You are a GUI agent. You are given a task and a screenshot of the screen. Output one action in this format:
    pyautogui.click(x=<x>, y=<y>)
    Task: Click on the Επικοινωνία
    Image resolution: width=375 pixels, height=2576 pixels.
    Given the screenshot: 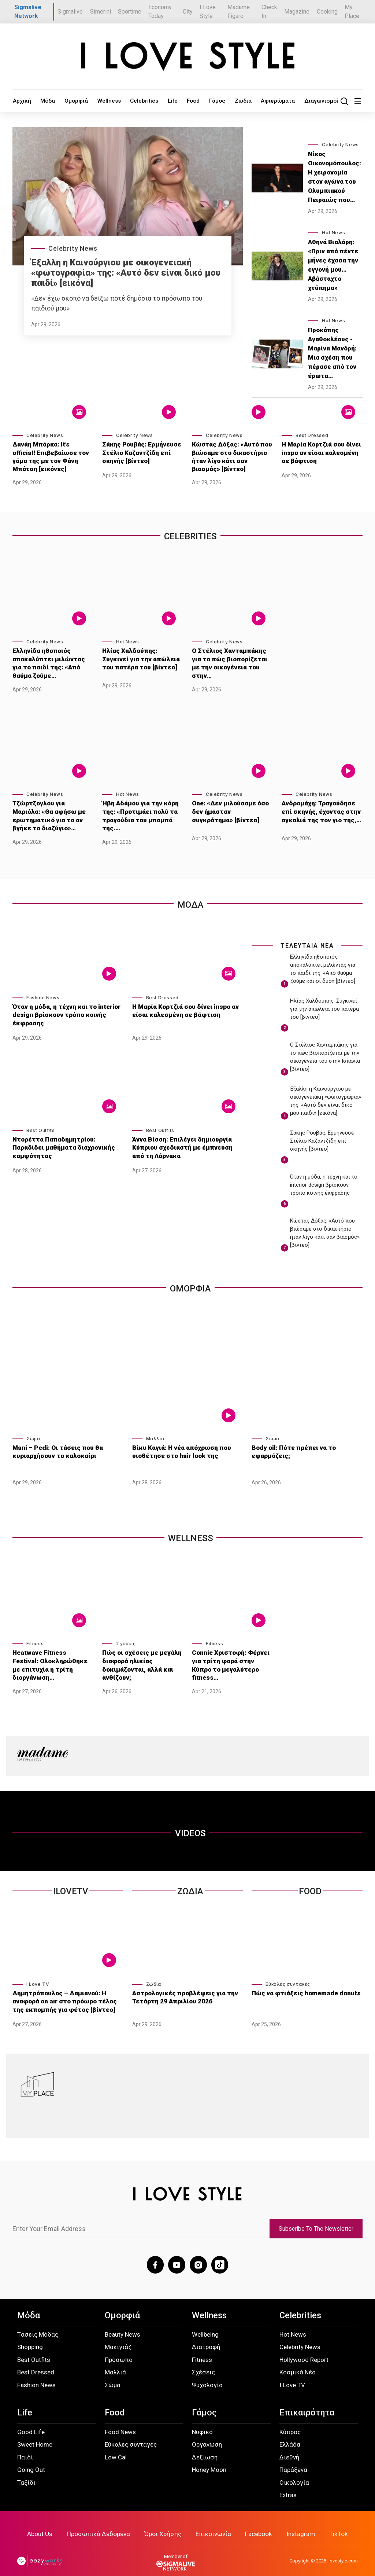 What is the action you would take?
    pyautogui.click(x=213, y=2523)
    